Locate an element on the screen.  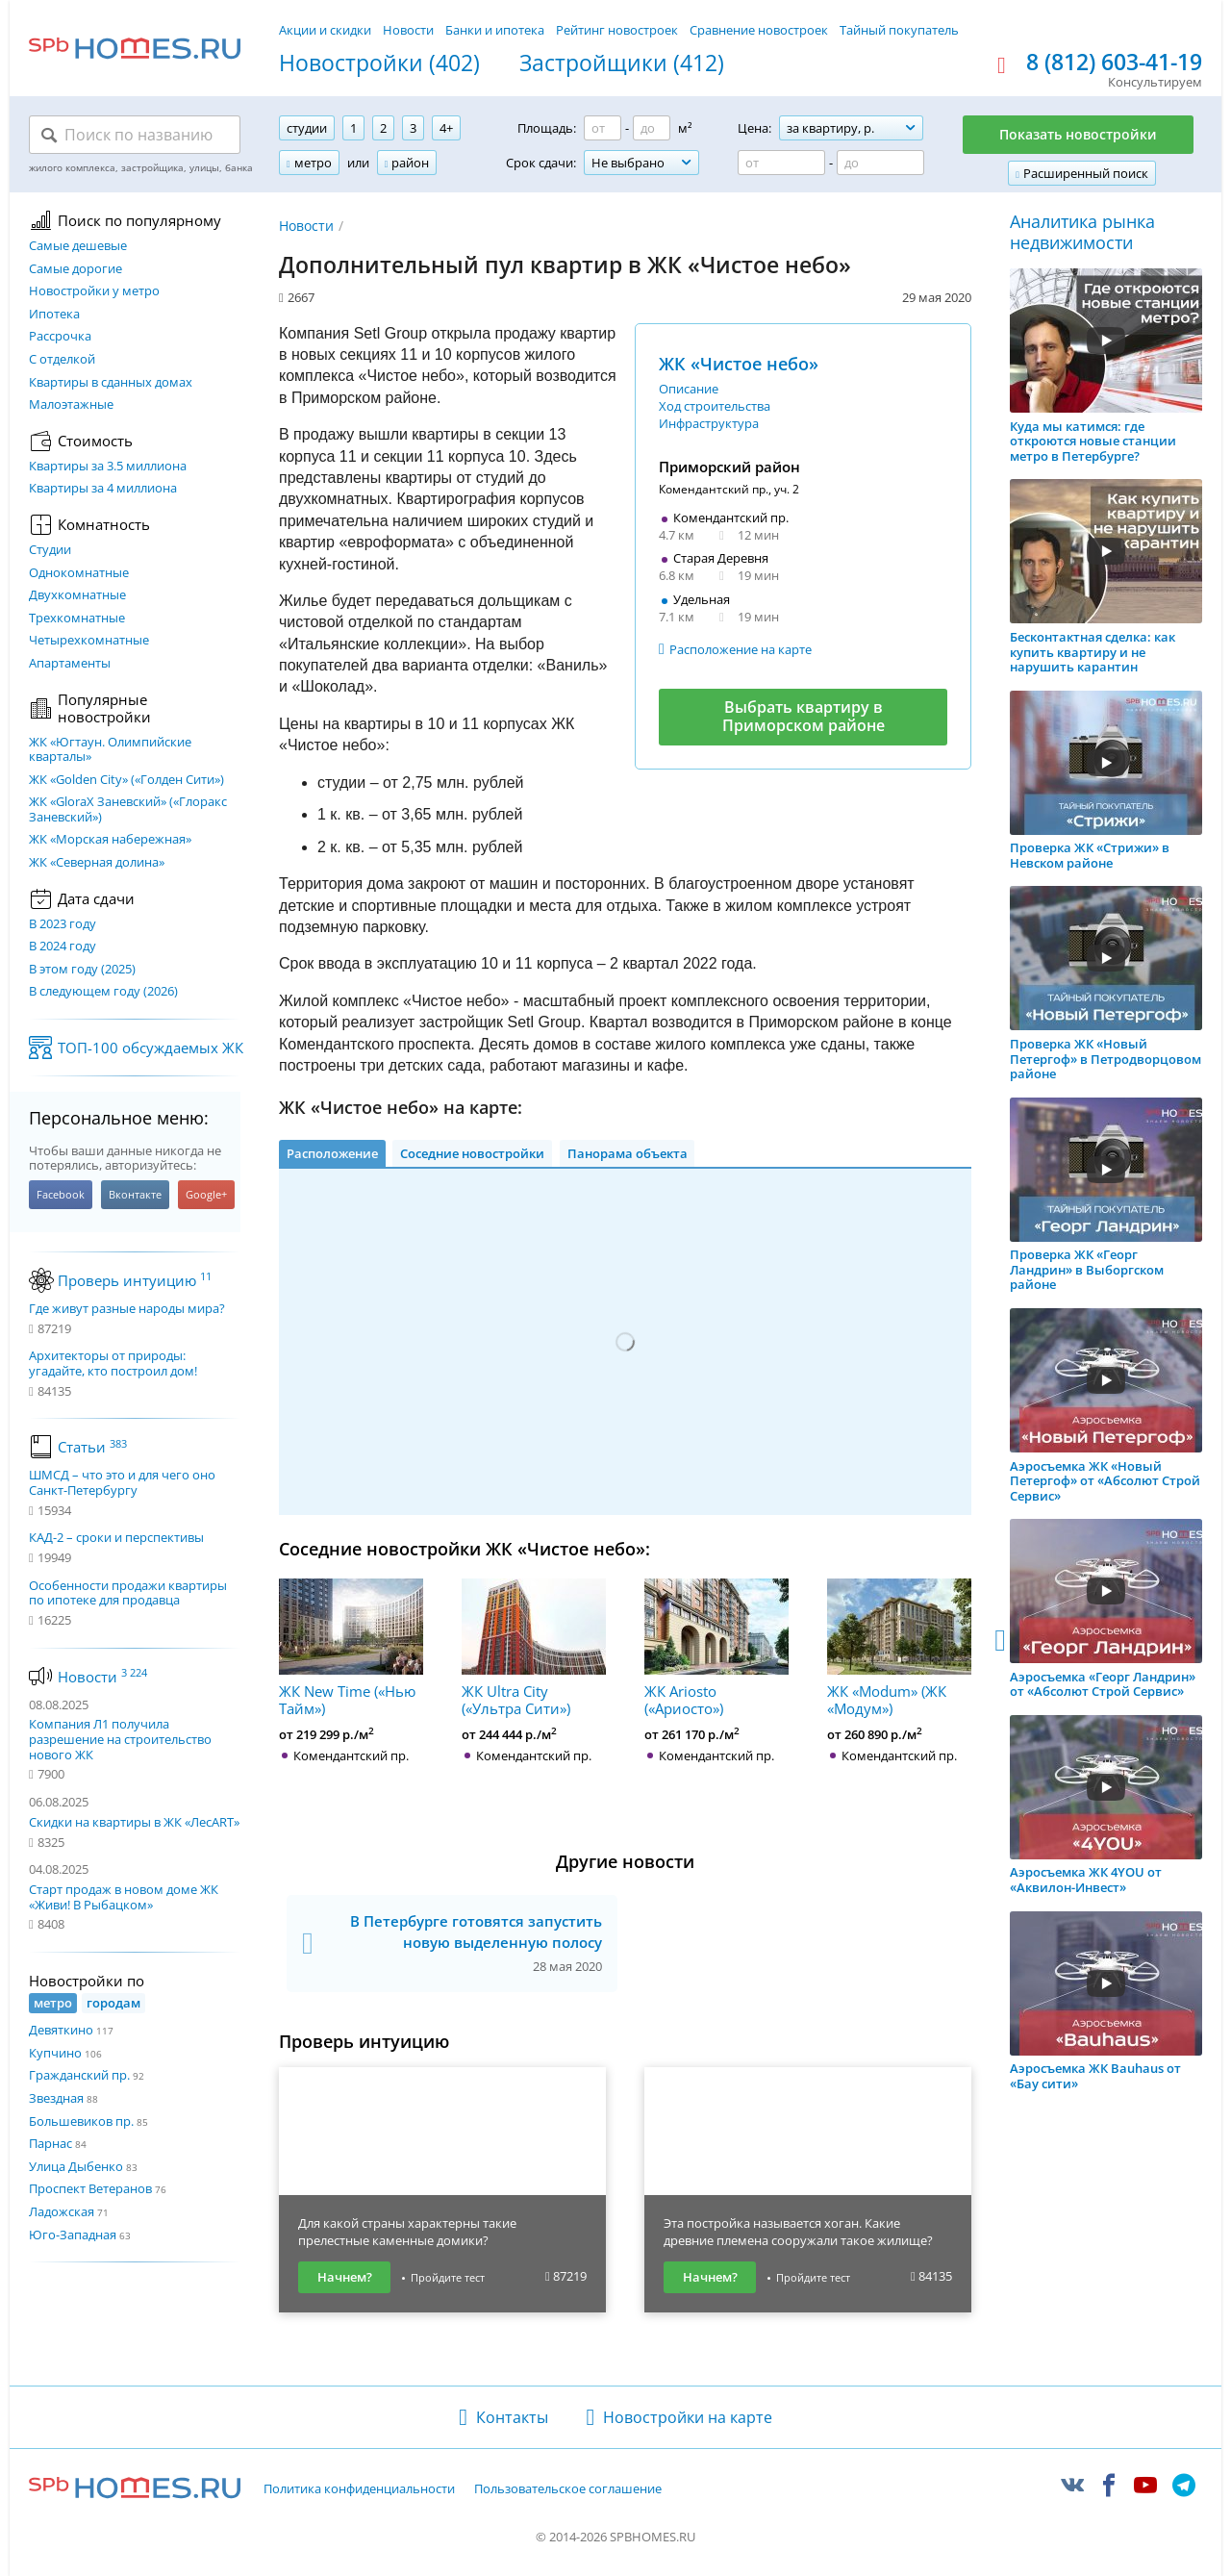
Контакты is located at coordinates (512, 2417).